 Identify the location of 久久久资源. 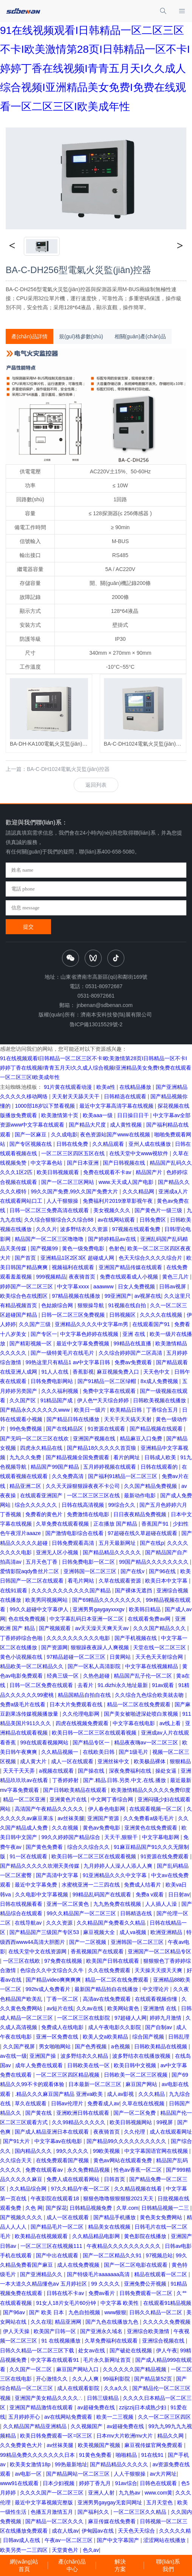
(60, 1923).